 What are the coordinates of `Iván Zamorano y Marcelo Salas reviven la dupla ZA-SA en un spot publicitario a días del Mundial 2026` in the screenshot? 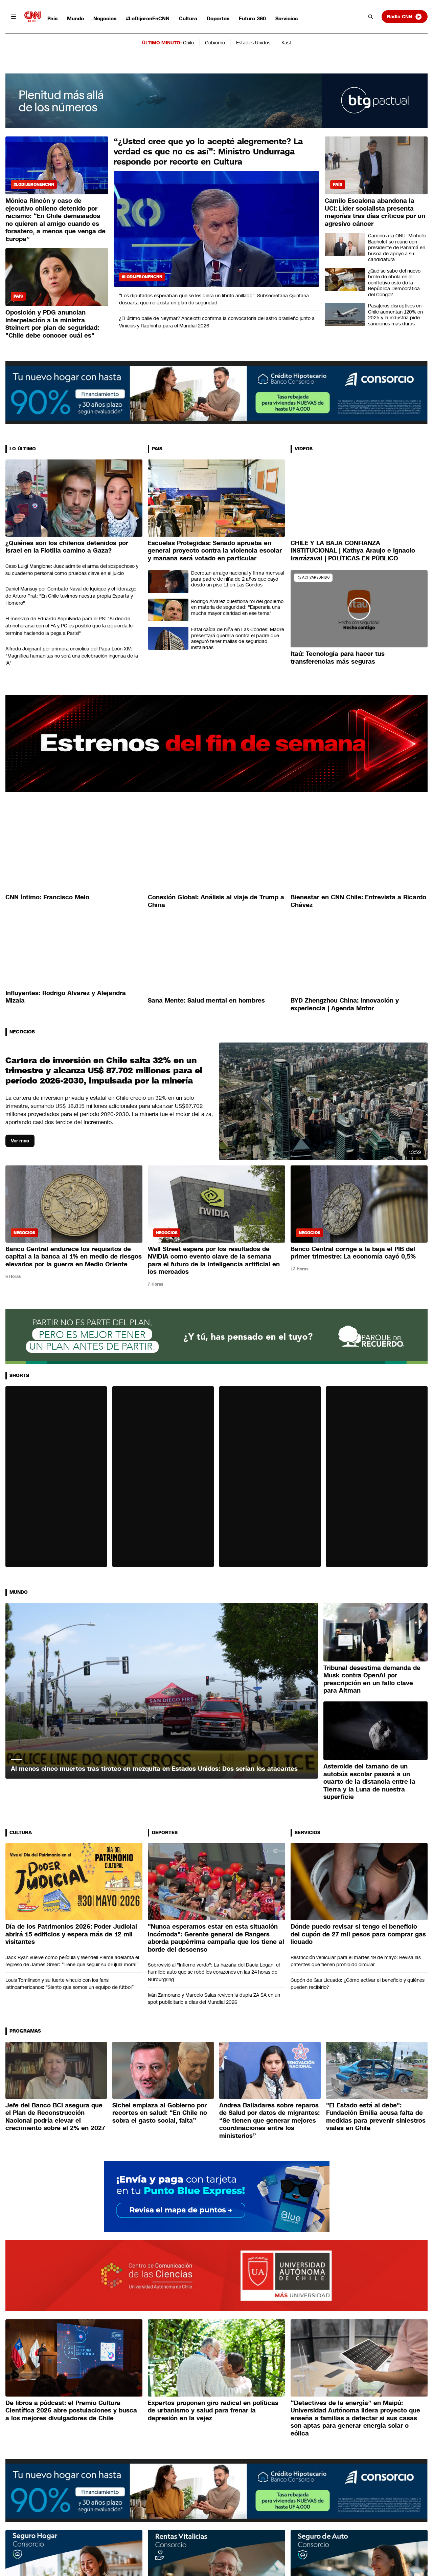 It's located at (214, 1998).